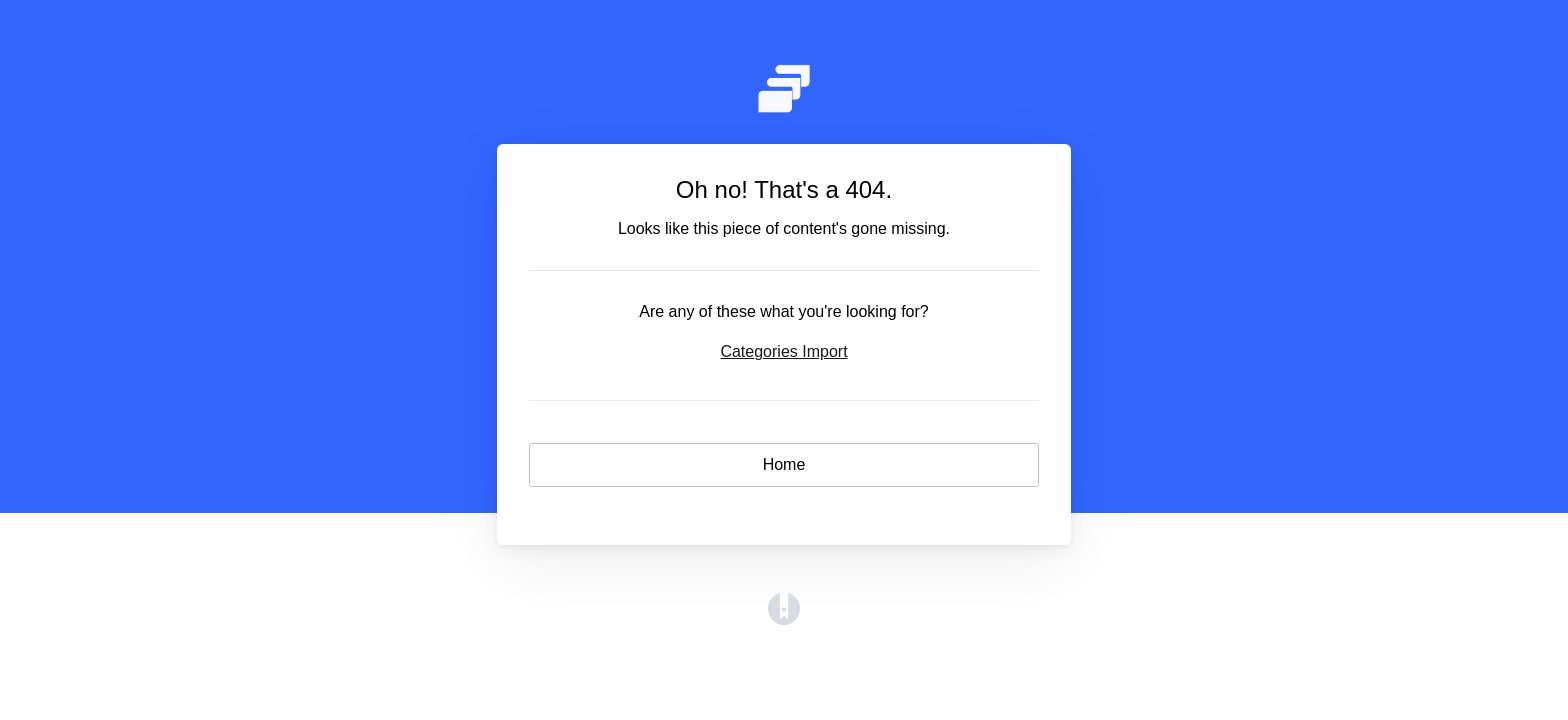 Image resolution: width=1568 pixels, height=720 pixels. What do you see at coordinates (784, 619) in the screenshot?
I see `[Opens in a new tab]` at bounding box center [784, 619].